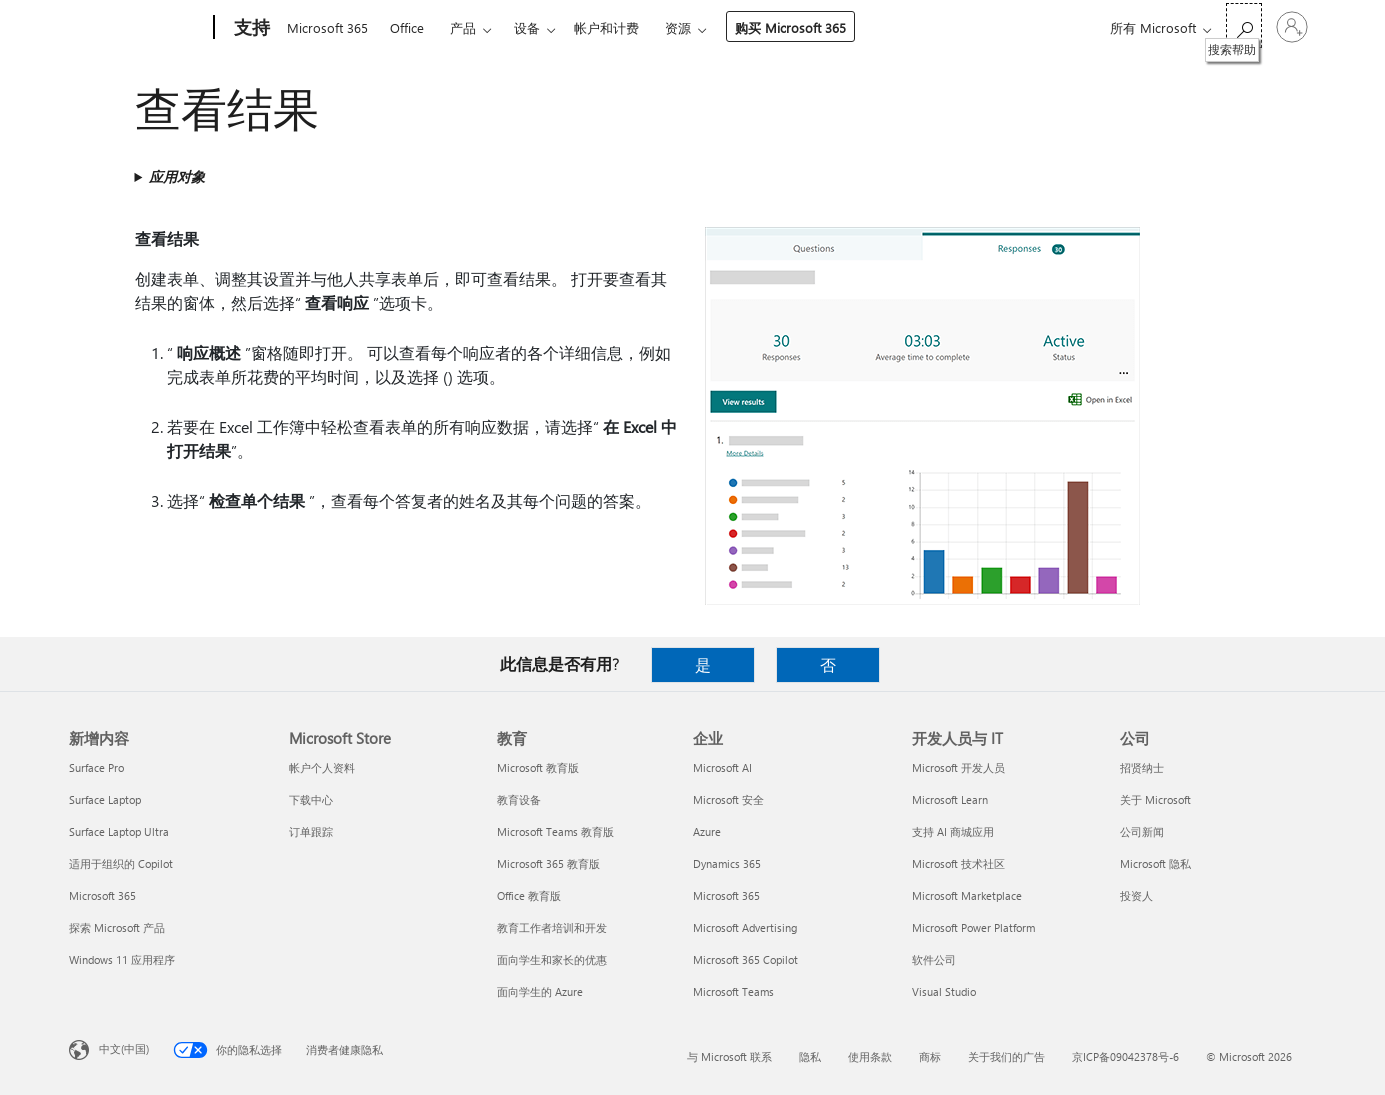 This screenshot has height=1095, width=1385. Describe the element at coordinates (930, 1056) in the screenshot. I see `商标` at that location.